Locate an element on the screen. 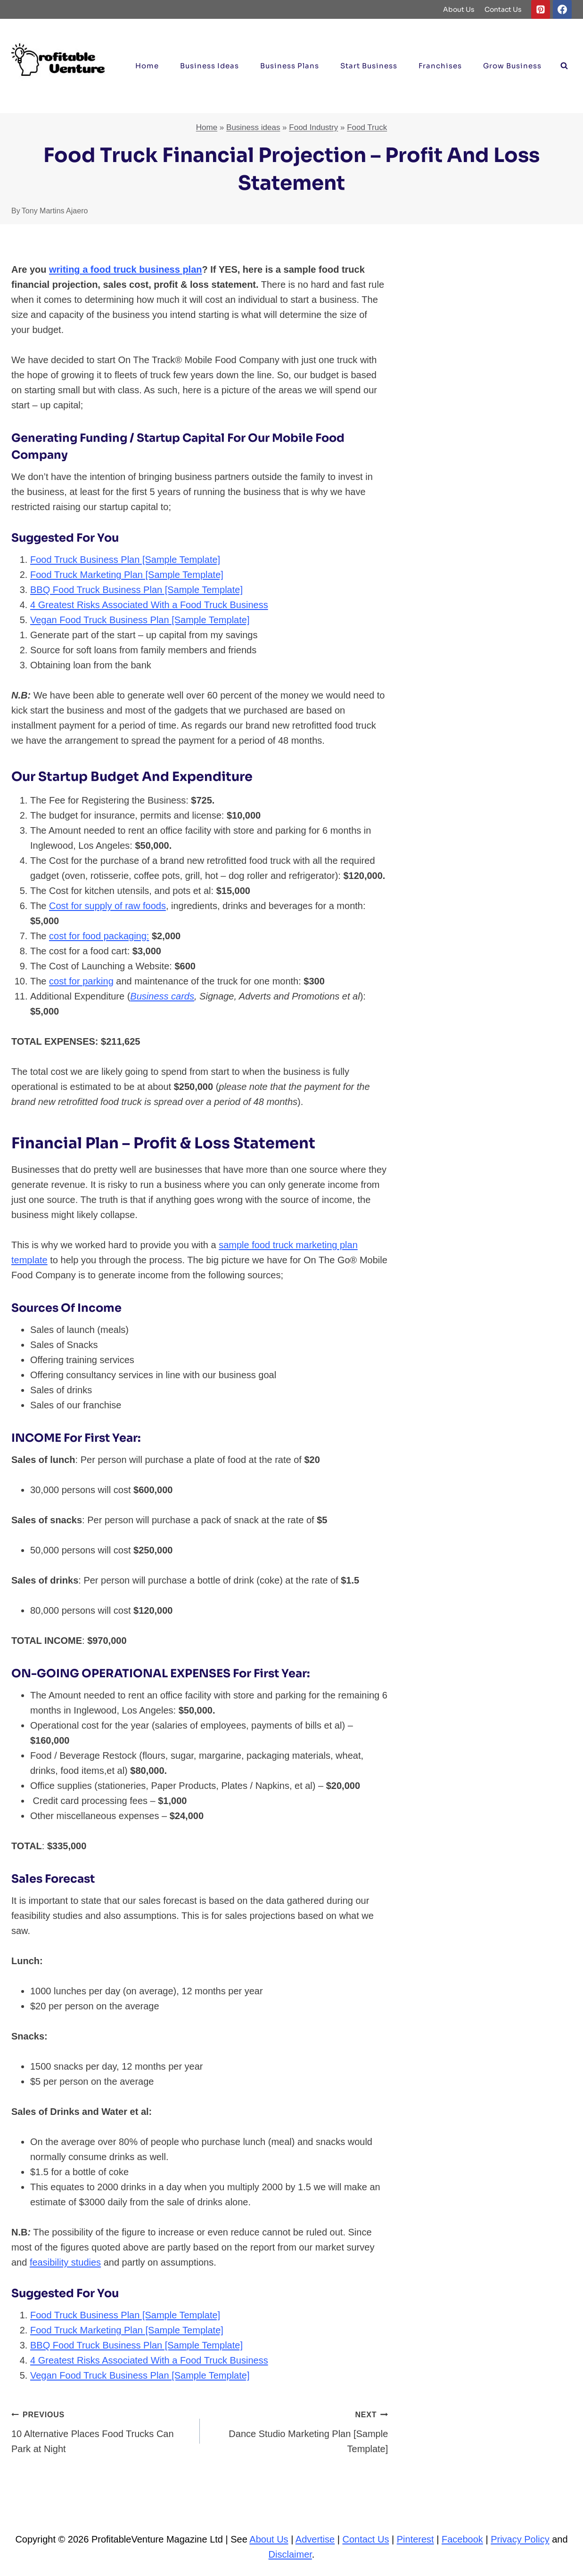 The image size is (583, 2576). Business ideas is located at coordinates (209, 65).